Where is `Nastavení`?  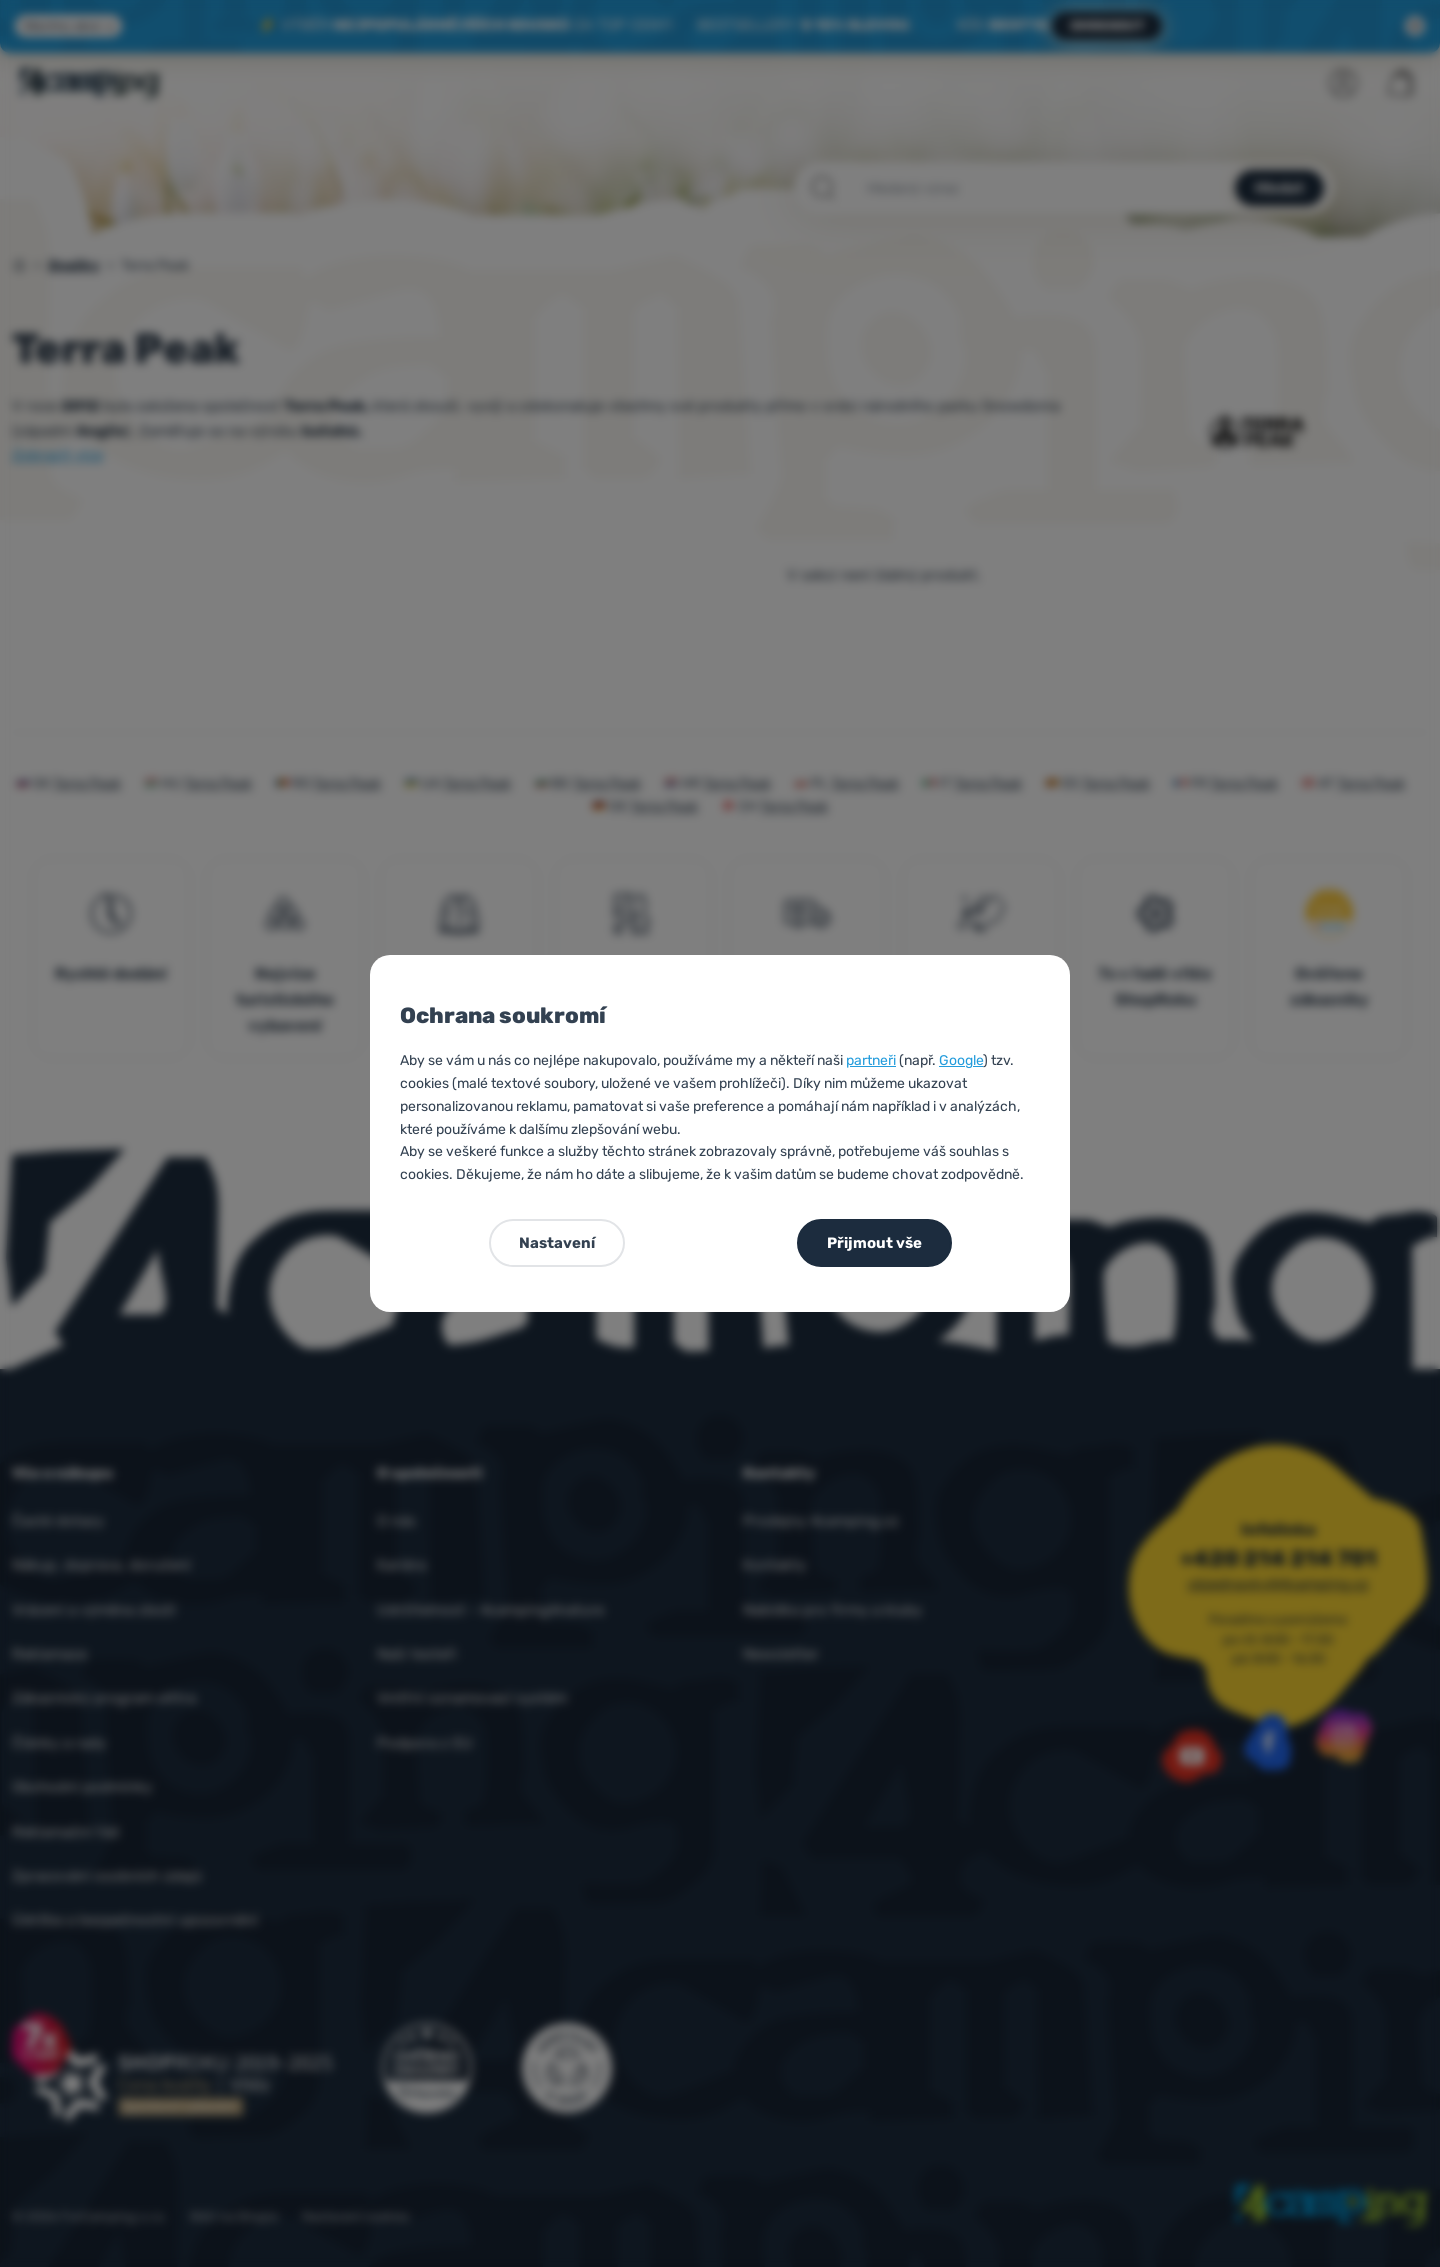 Nastavení is located at coordinates (557, 1243).